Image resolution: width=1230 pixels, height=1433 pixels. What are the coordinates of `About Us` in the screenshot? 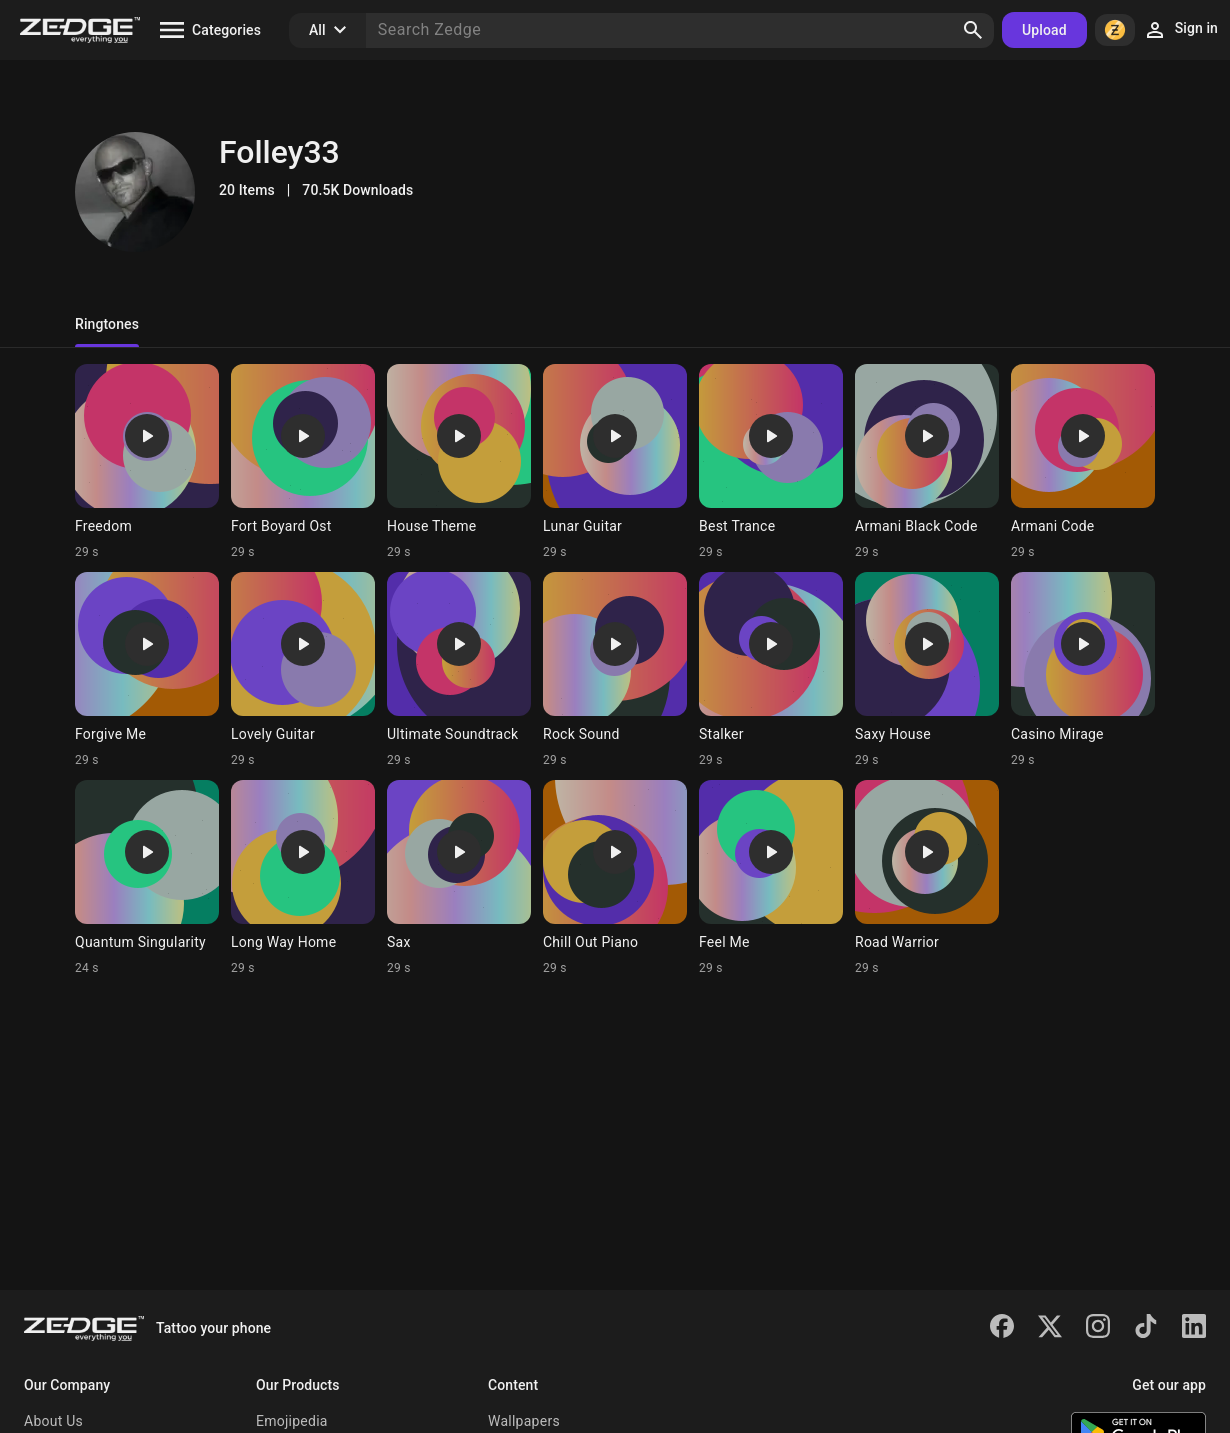 It's located at (53, 1421).